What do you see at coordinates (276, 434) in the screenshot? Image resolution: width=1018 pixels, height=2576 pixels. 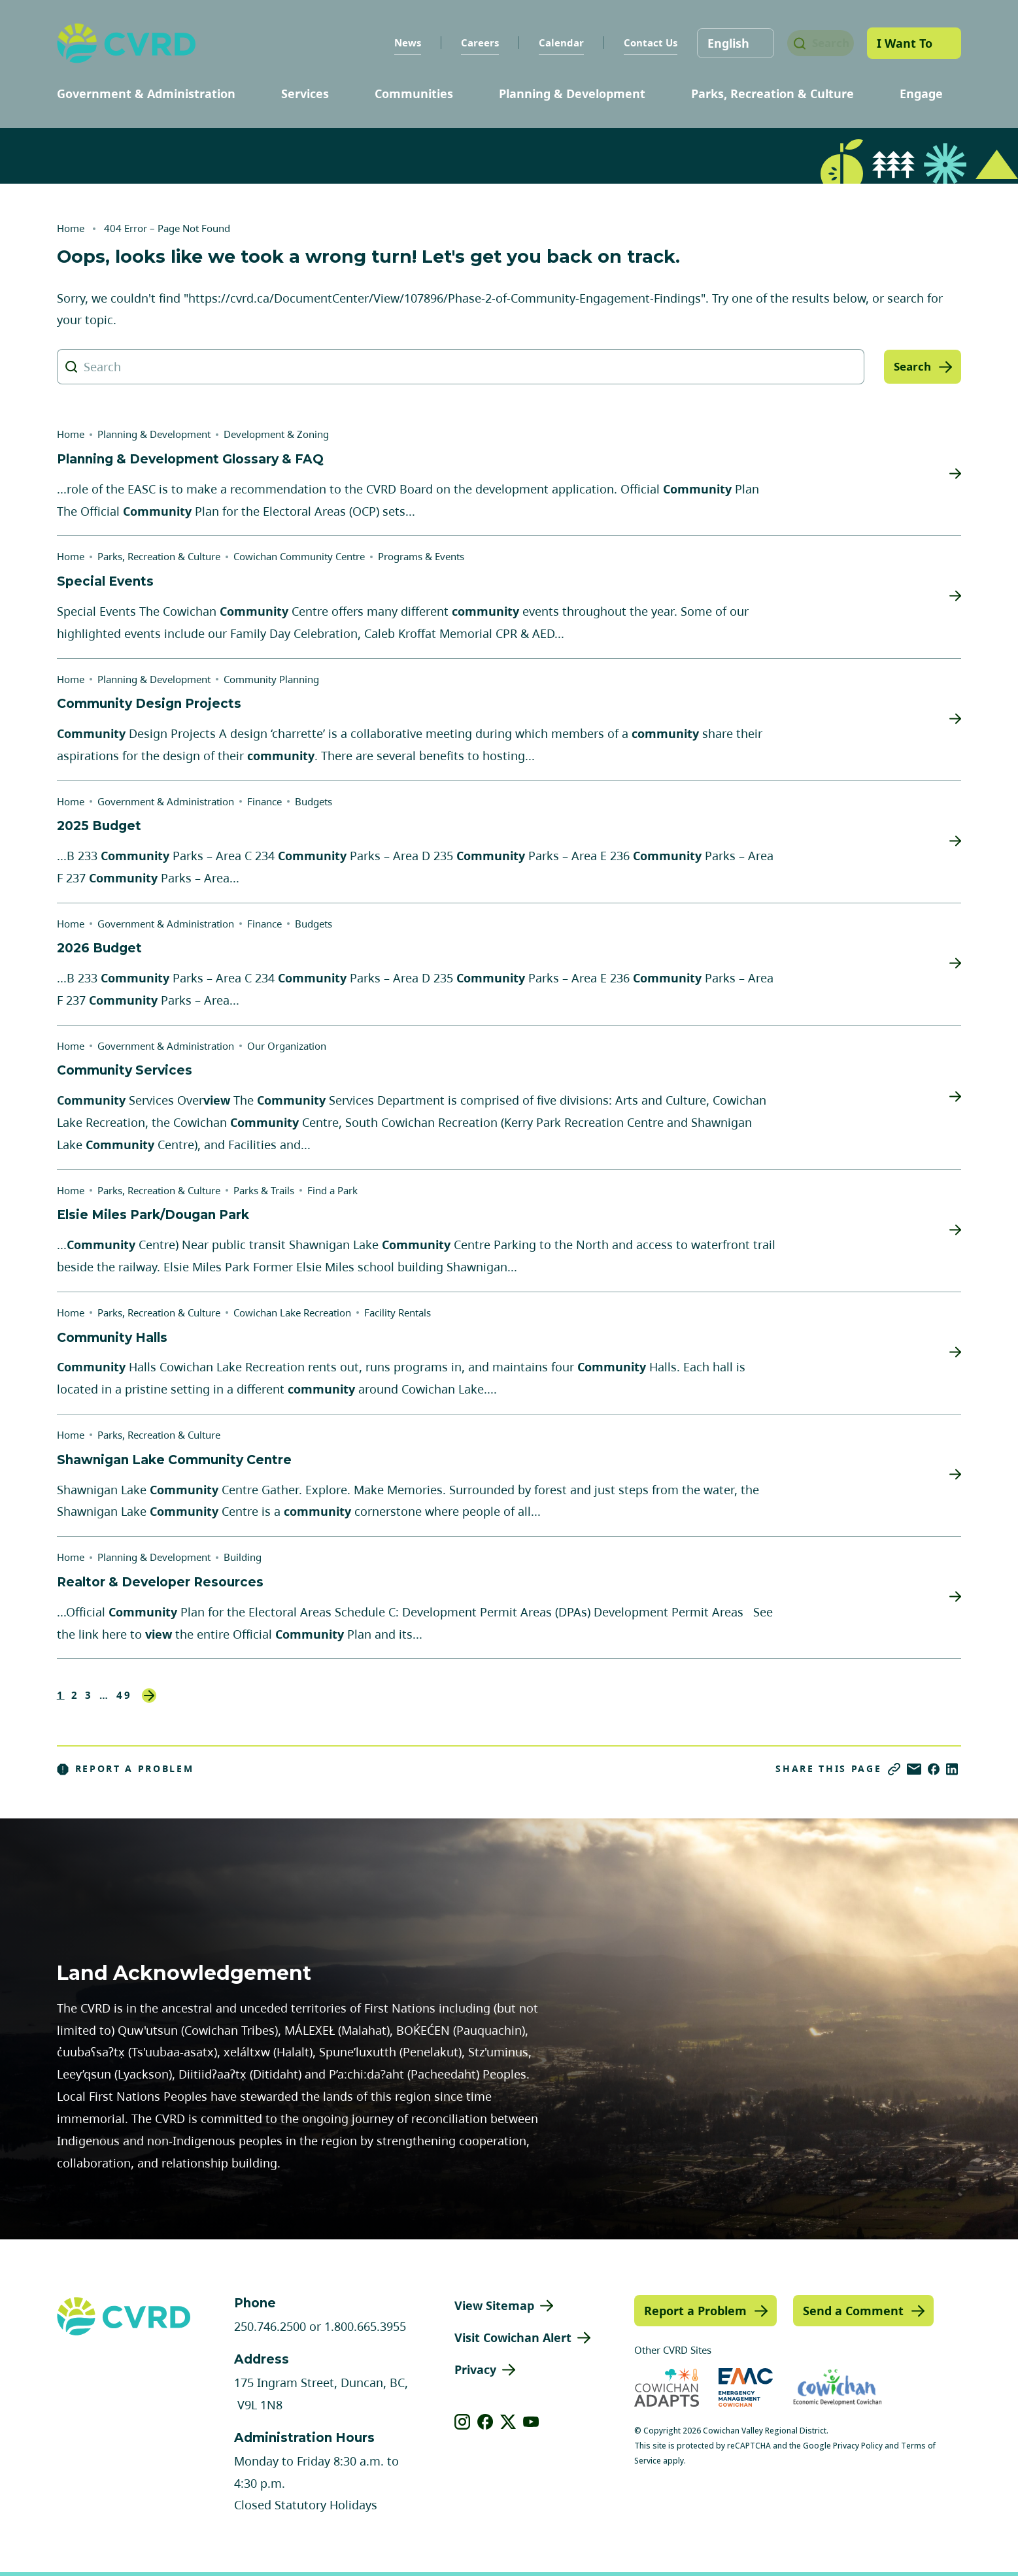 I see `Development & Zoning` at bounding box center [276, 434].